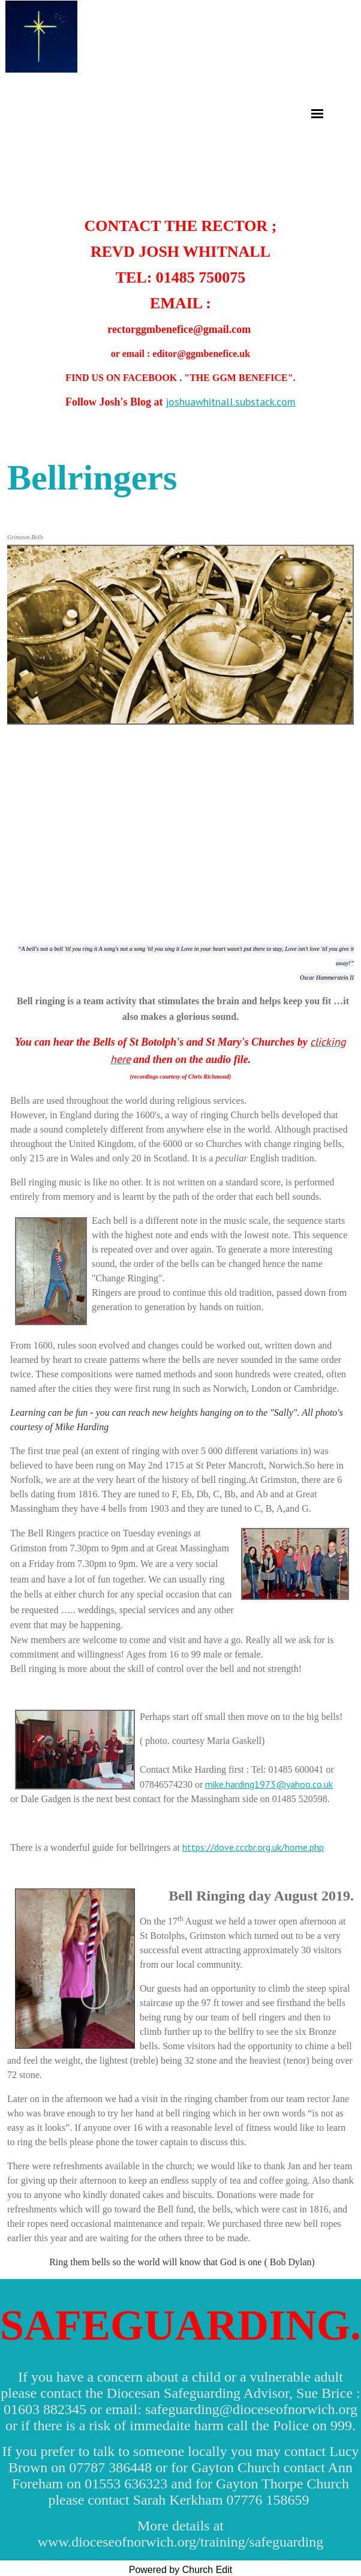 This screenshot has height=2576, width=361. I want to click on https://dove.cccbr.org.uk/home.php, so click(253, 1847).